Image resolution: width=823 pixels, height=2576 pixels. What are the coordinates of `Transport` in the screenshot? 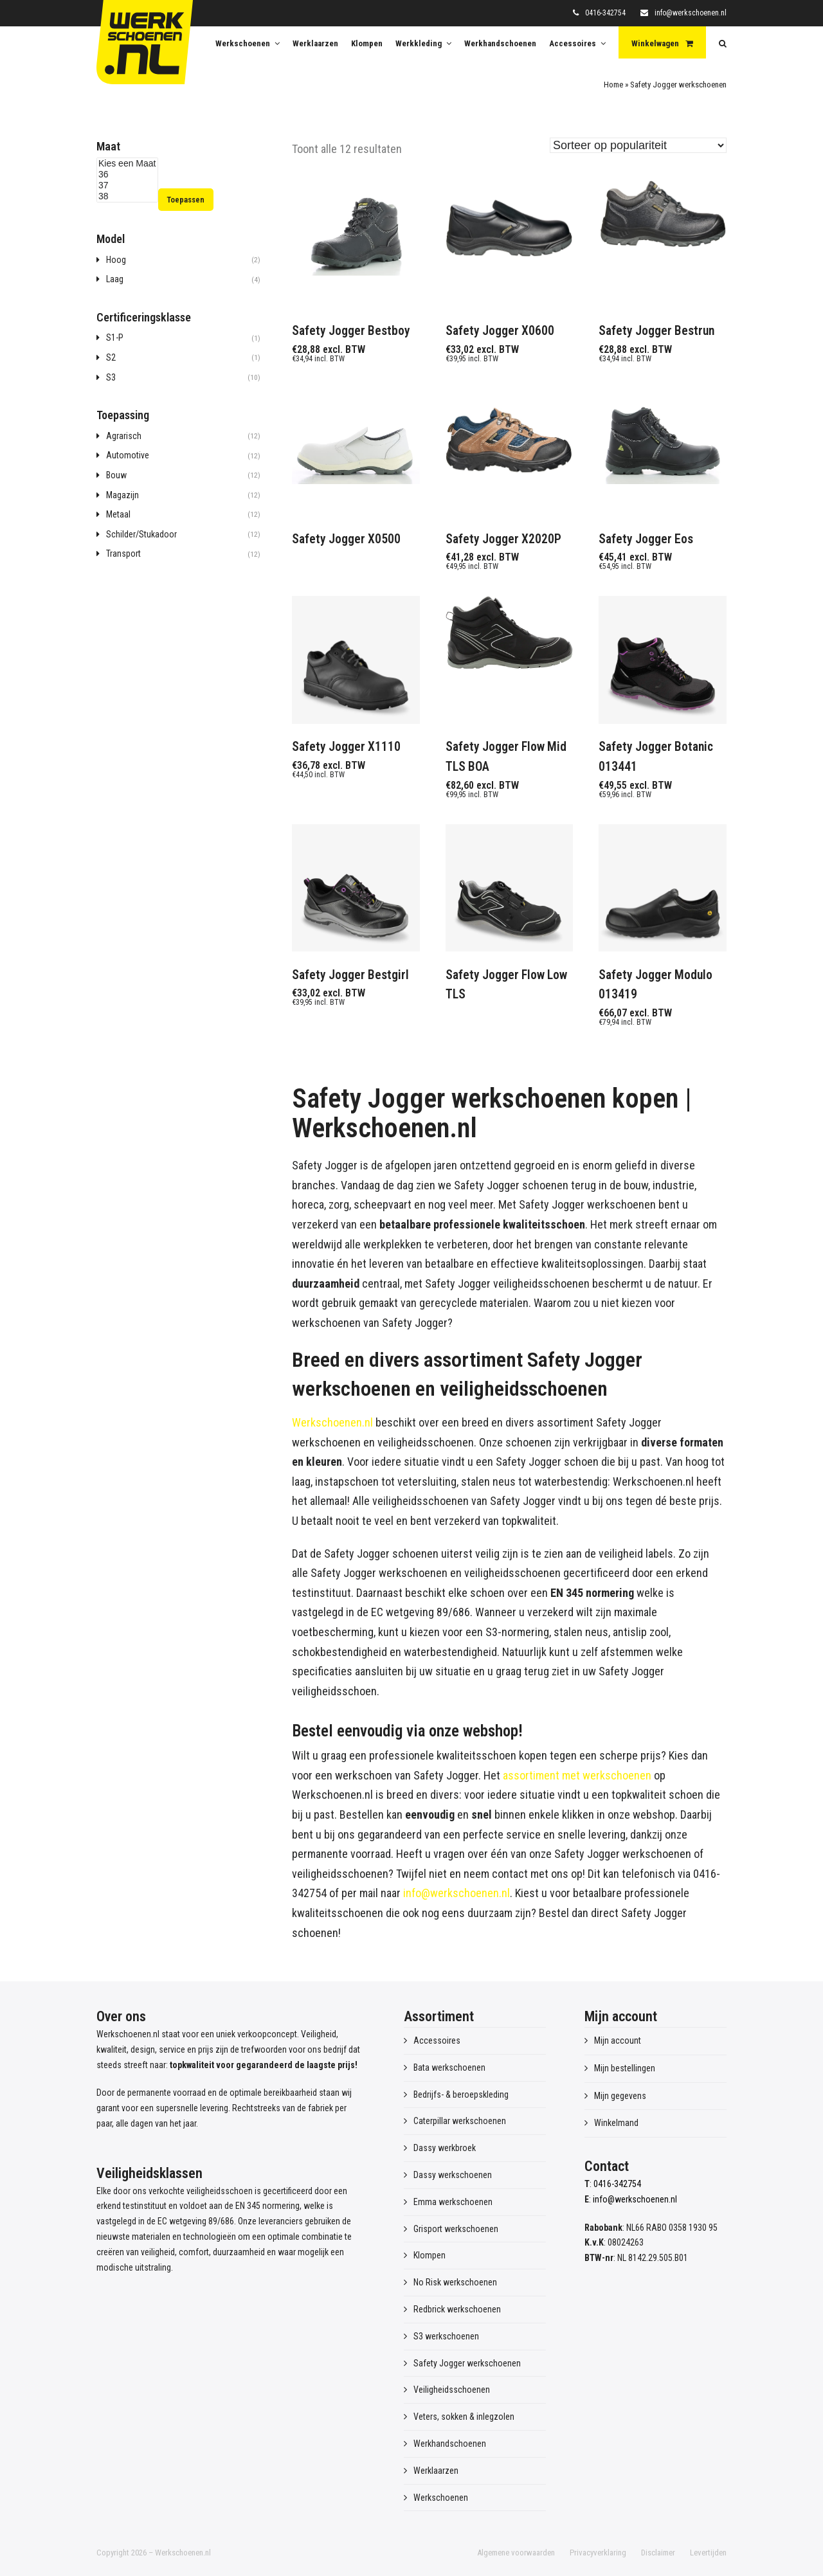 It's located at (123, 553).